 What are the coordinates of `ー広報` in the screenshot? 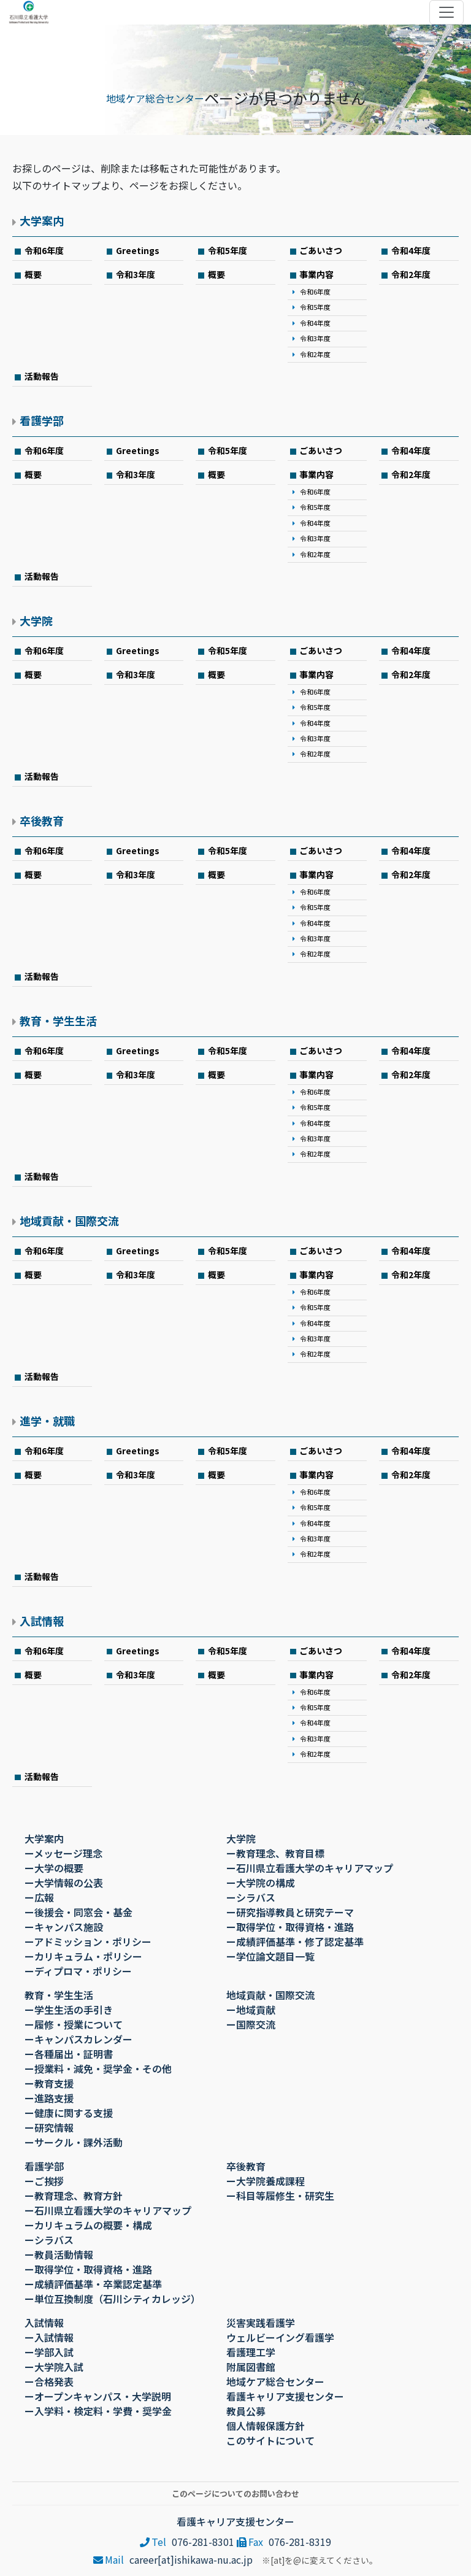 It's located at (39, 1897).